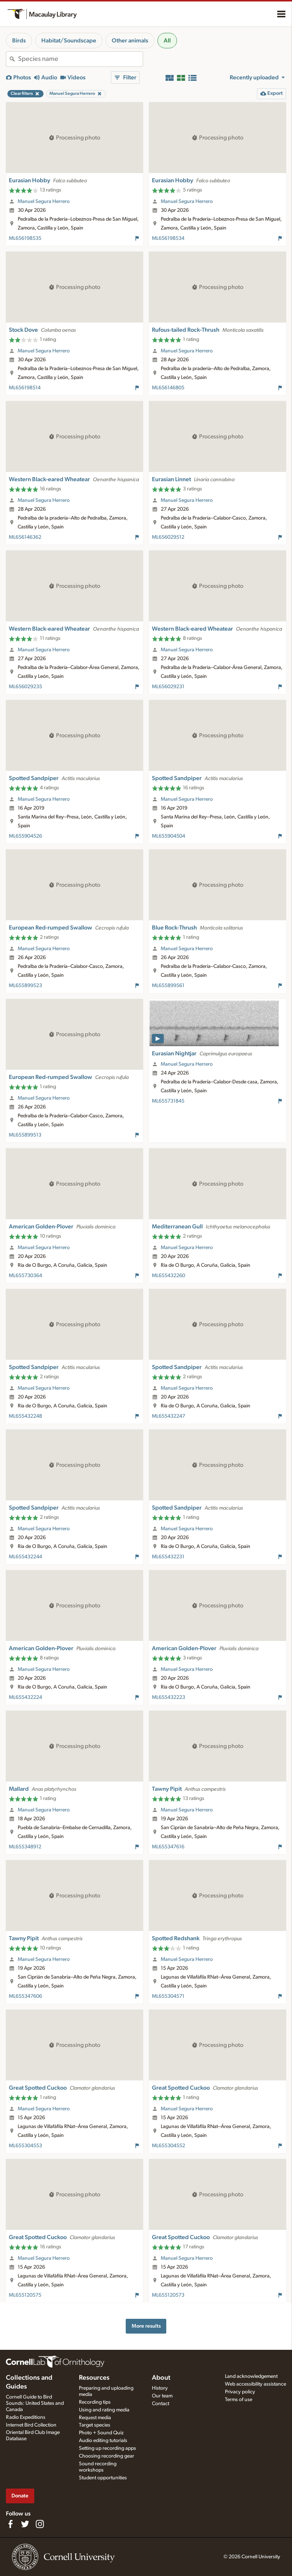 This screenshot has height=2576, width=292. Describe the element at coordinates (44, 201) in the screenshot. I see `Manuel Segura Herrero` at that location.